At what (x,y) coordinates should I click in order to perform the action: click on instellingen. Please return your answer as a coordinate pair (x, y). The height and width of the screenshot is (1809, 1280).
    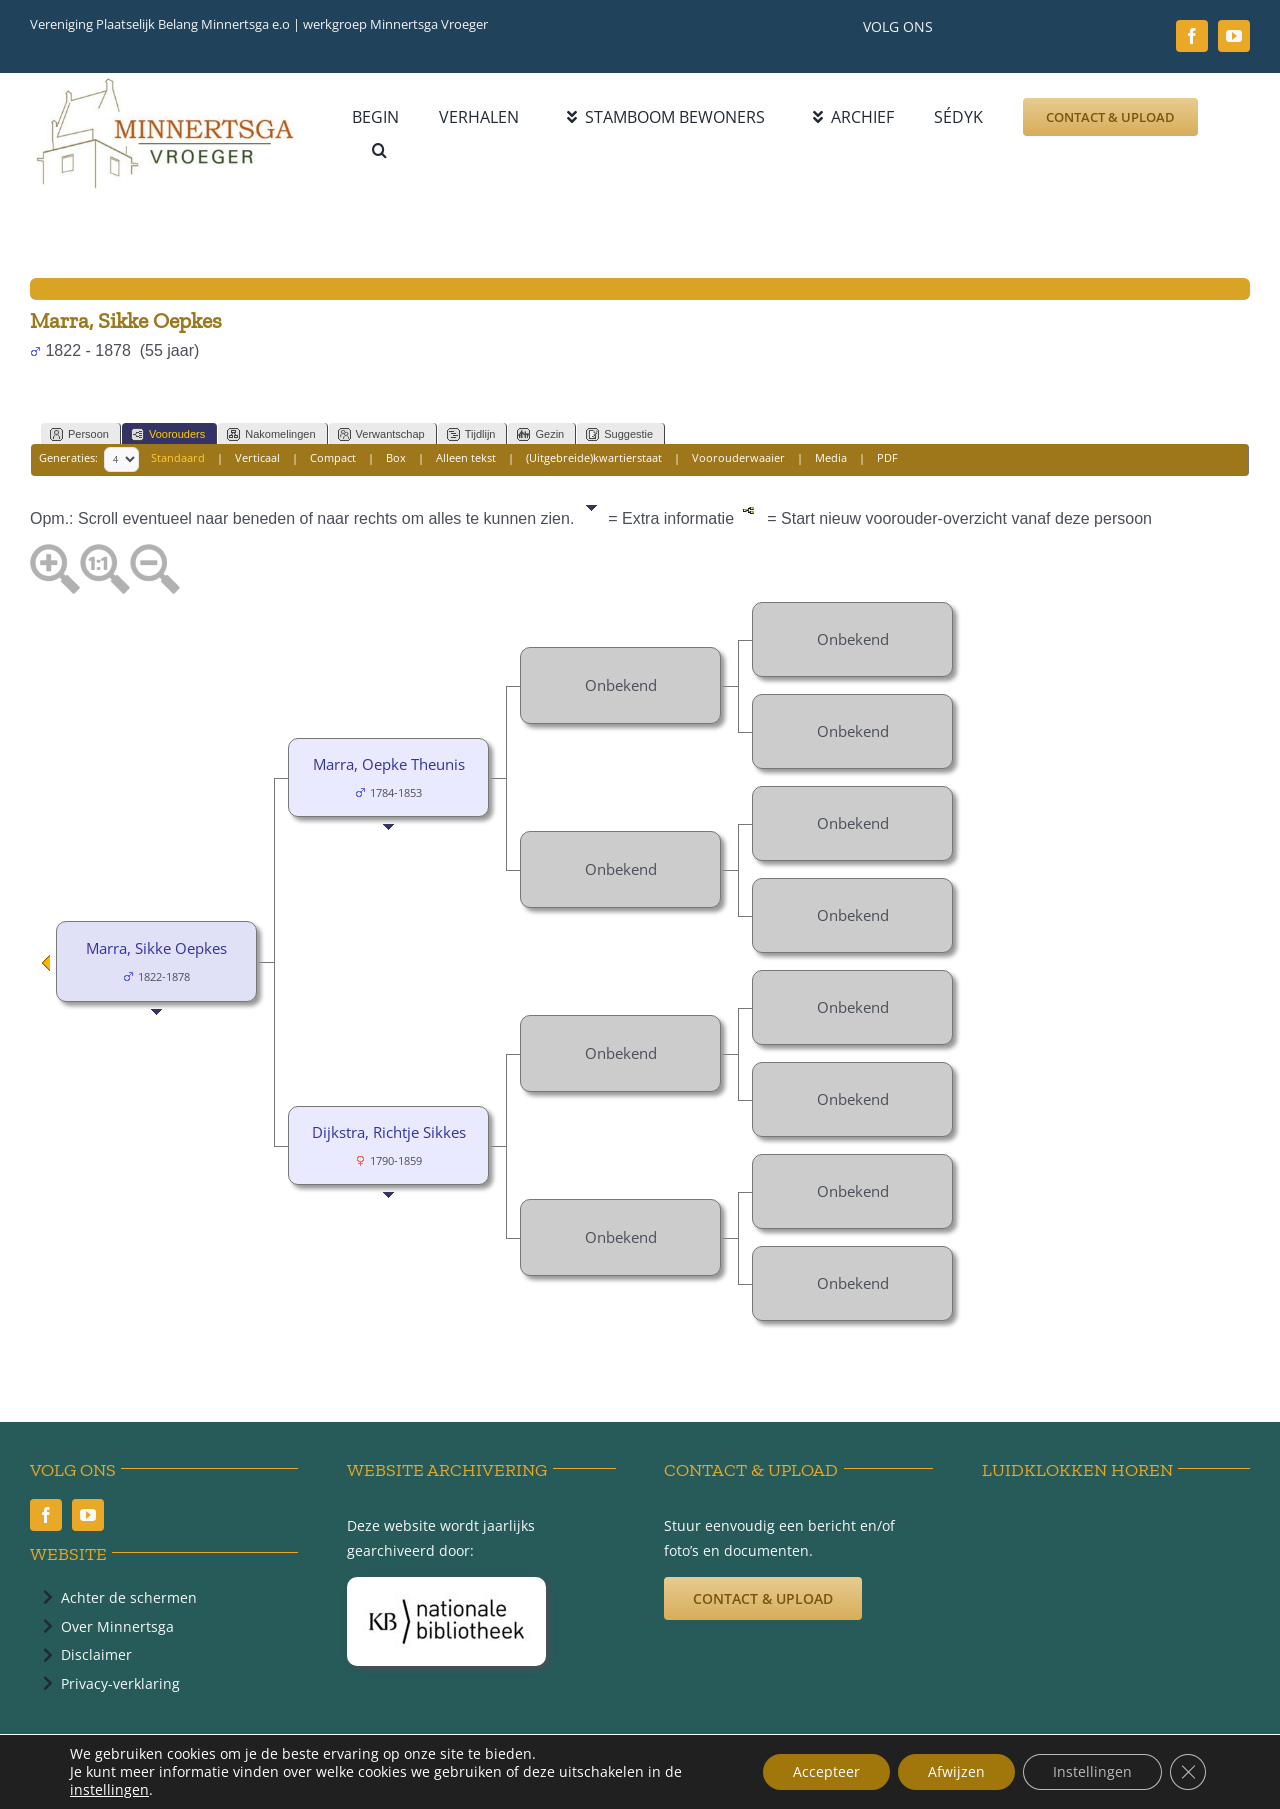
    Looking at the image, I should click on (109, 1790).